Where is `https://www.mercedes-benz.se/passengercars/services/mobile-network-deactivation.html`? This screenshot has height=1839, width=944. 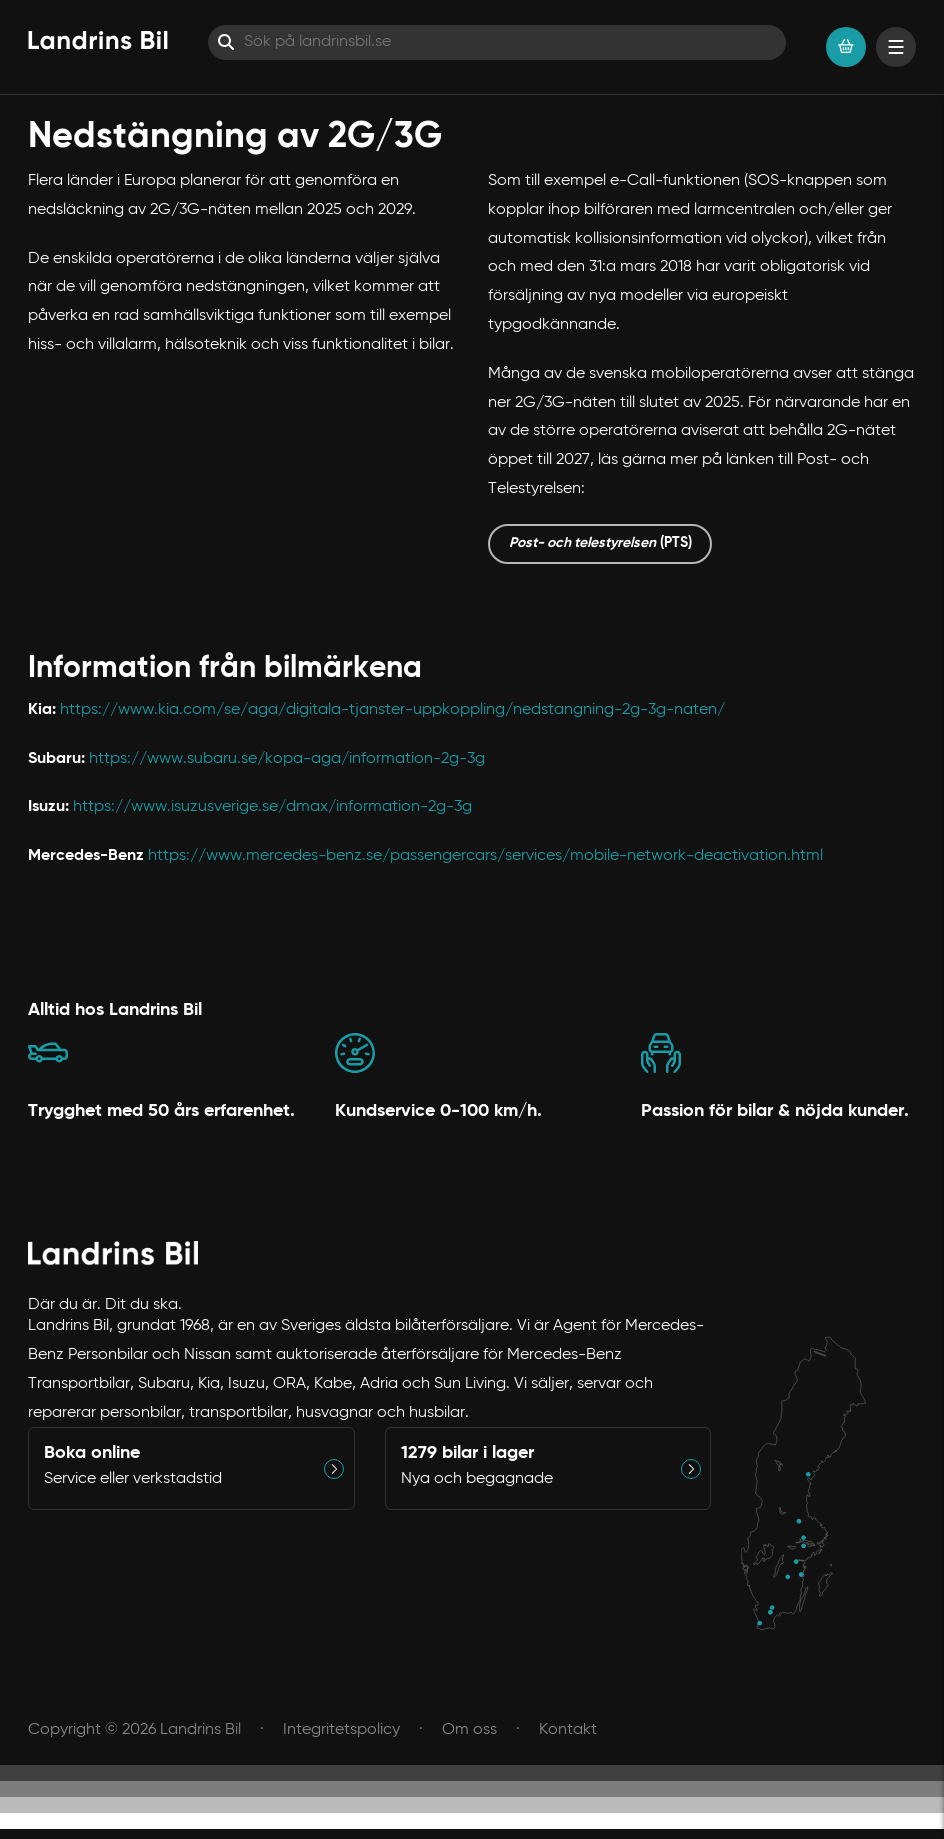
https://www.mercedes-benz.se/passengercars/services/mobile-network-deactivation.html is located at coordinates (485, 856).